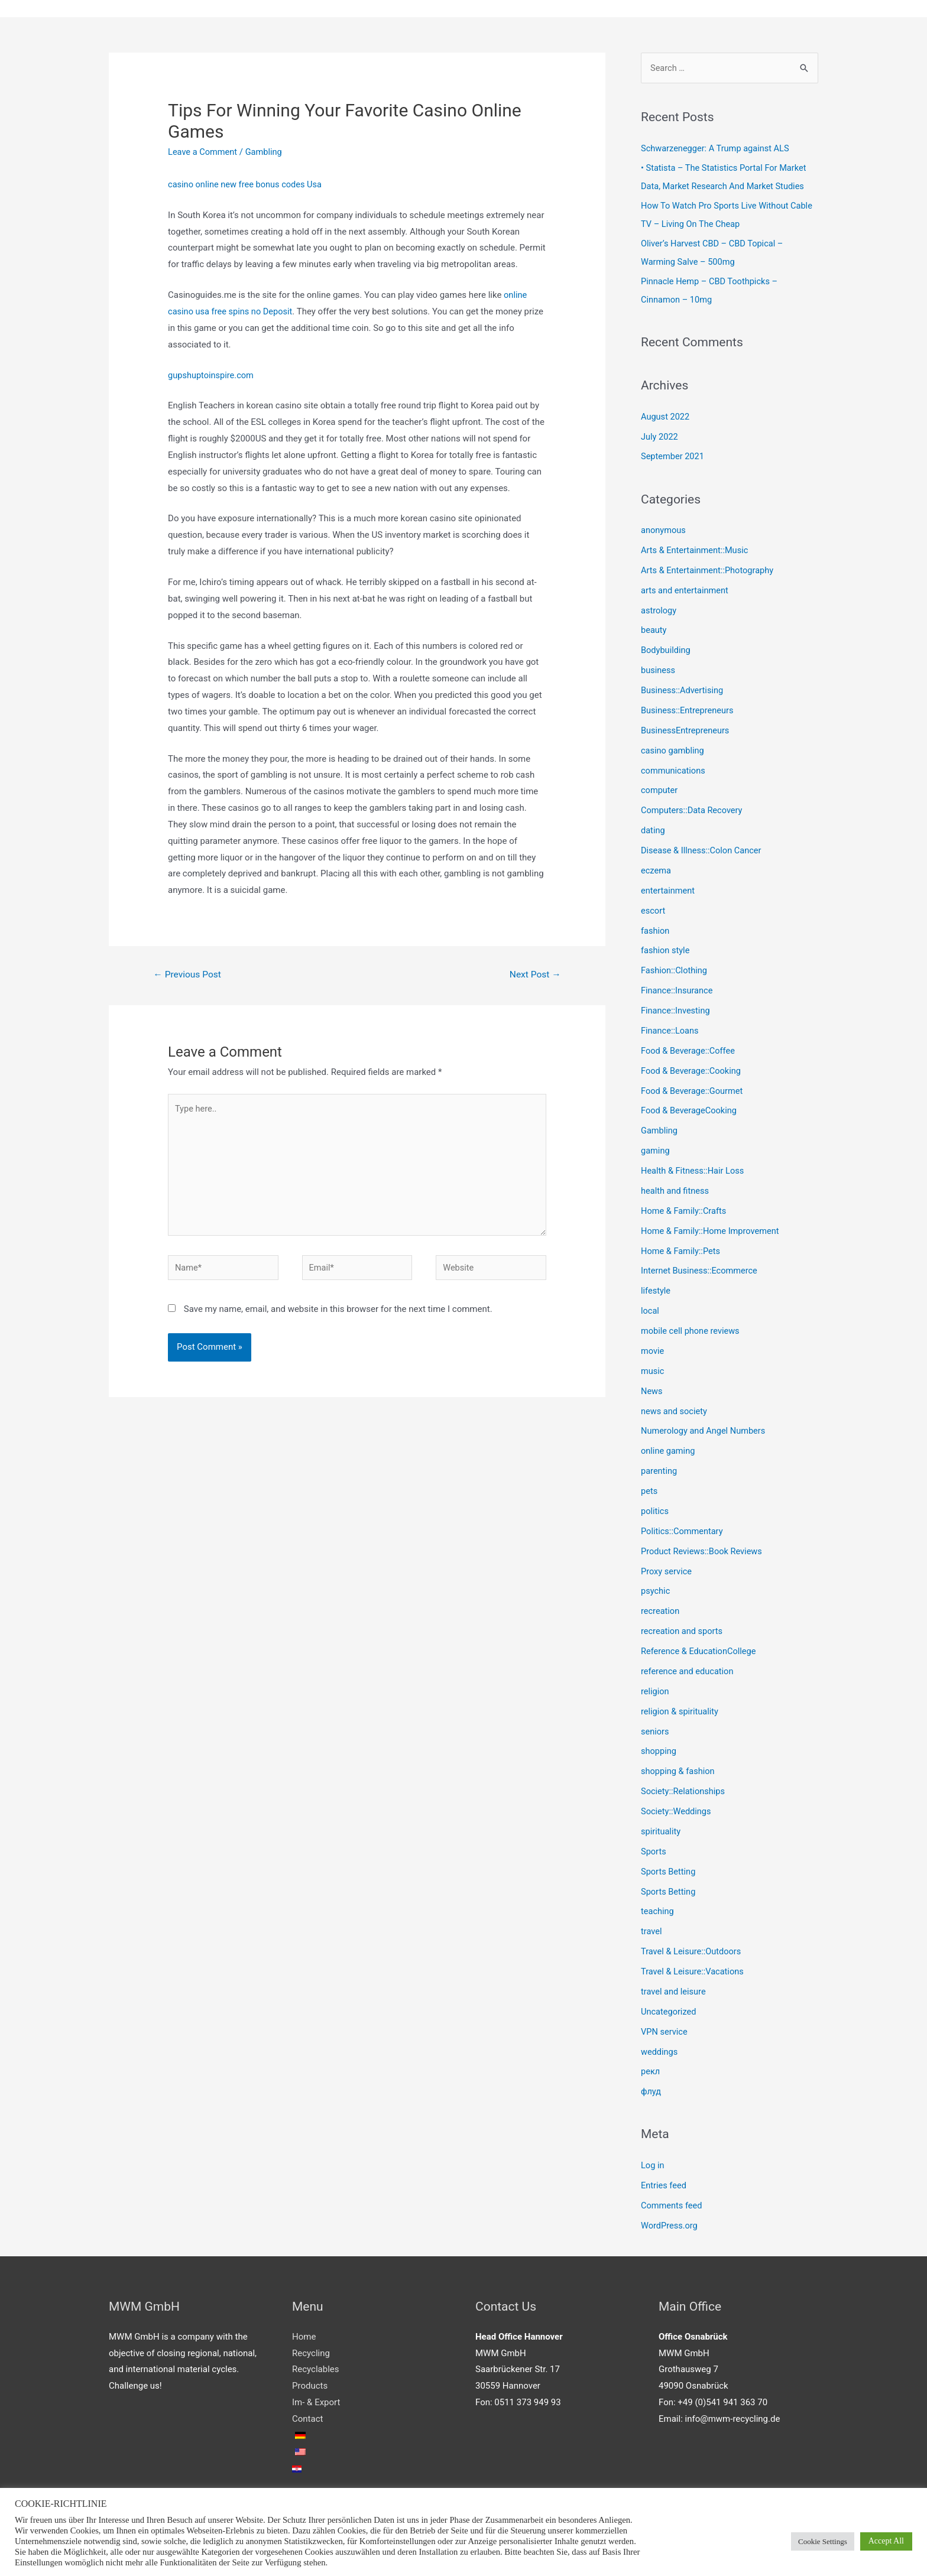  I want to click on WordPress.org, so click(670, 2219).